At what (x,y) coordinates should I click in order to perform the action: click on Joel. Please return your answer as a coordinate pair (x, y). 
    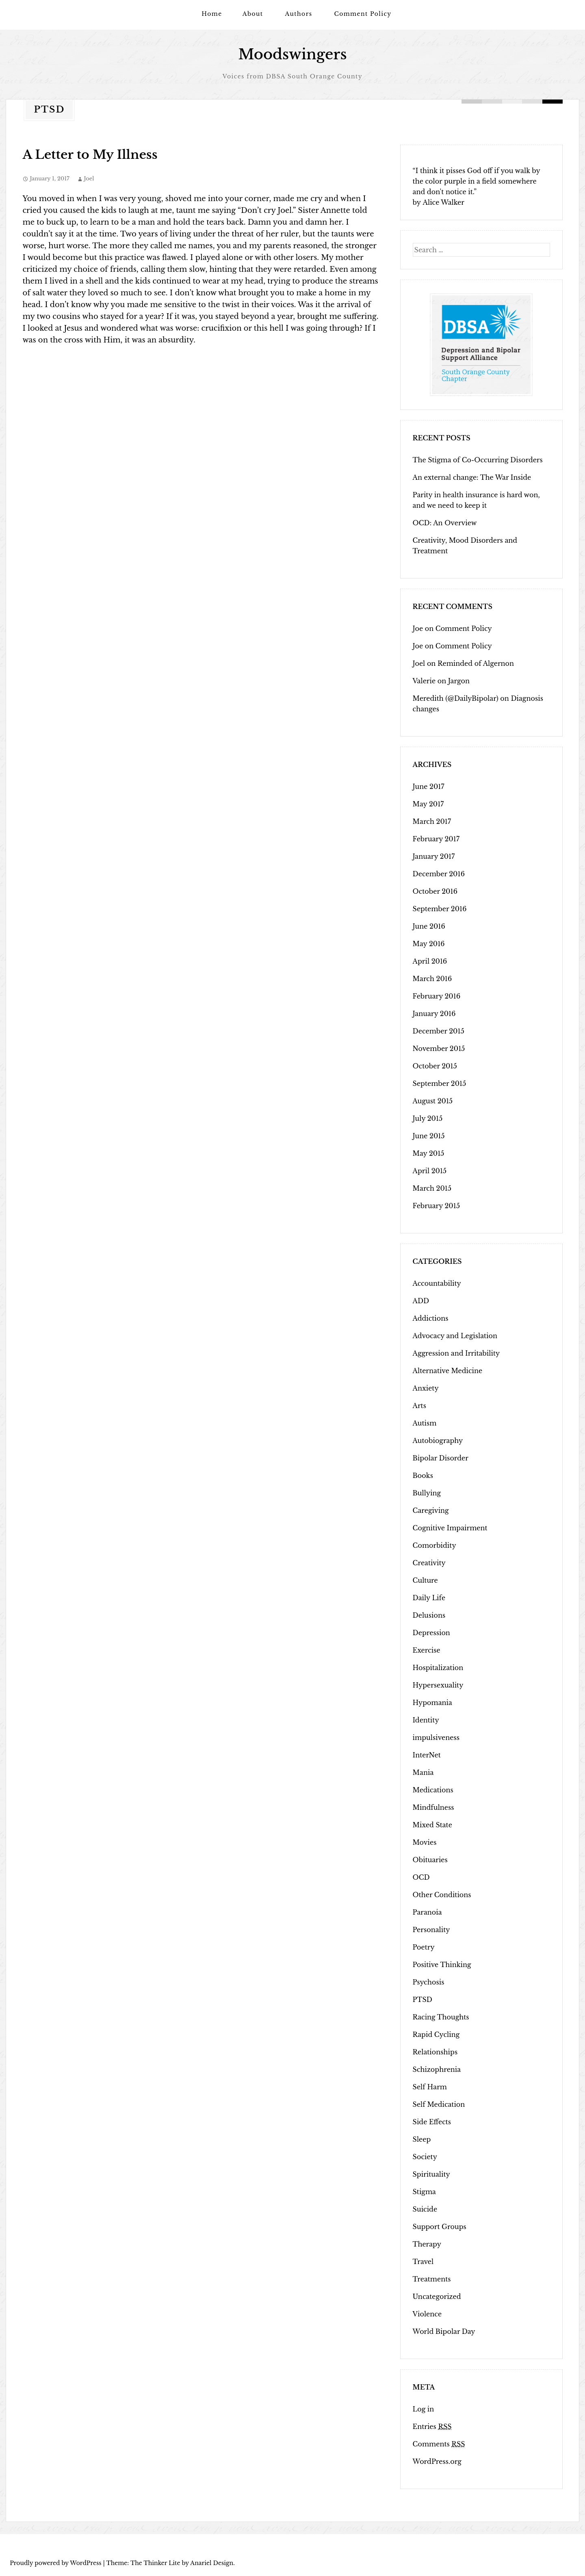
    Looking at the image, I should click on (89, 178).